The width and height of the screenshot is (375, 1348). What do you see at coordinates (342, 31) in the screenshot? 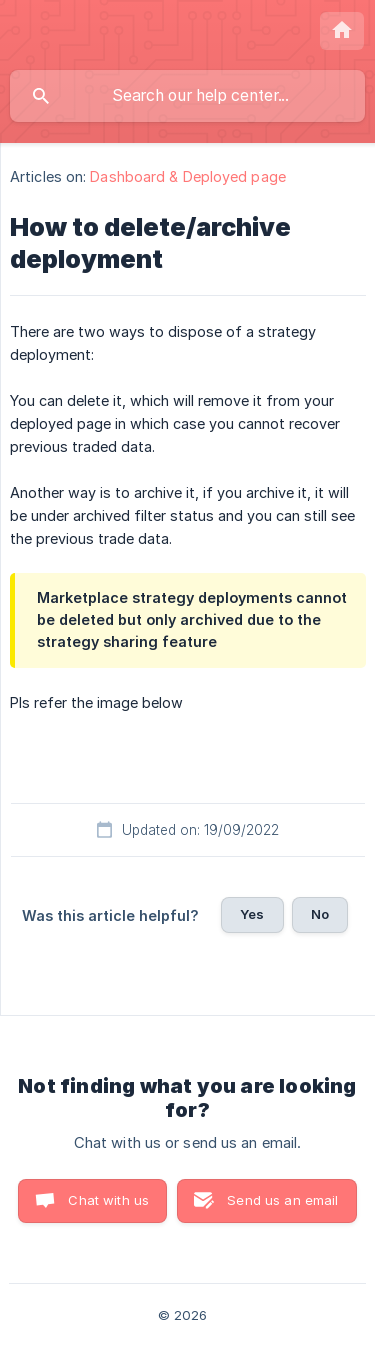
I see `[none]` at bounding box center [342, 31].